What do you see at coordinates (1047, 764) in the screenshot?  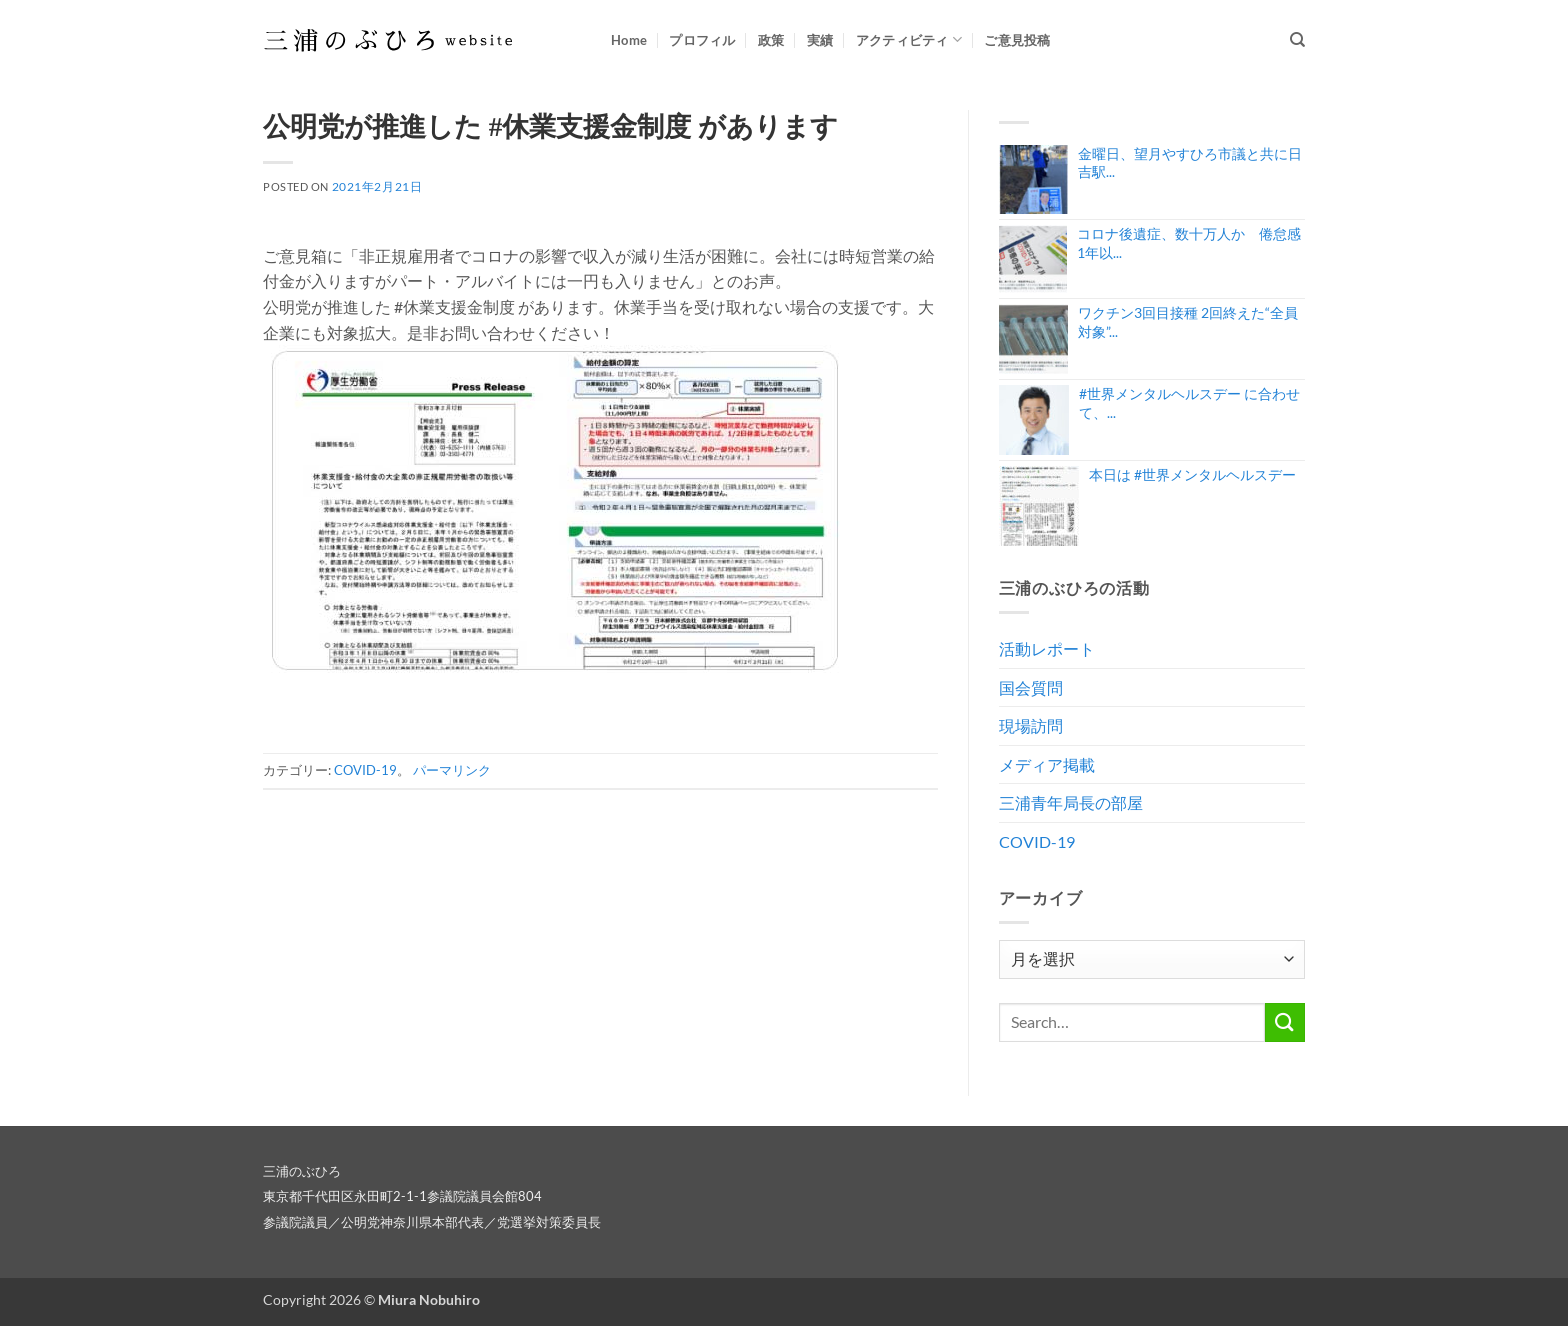 I see `メディア掲載` at bounding box center [1047, 764].